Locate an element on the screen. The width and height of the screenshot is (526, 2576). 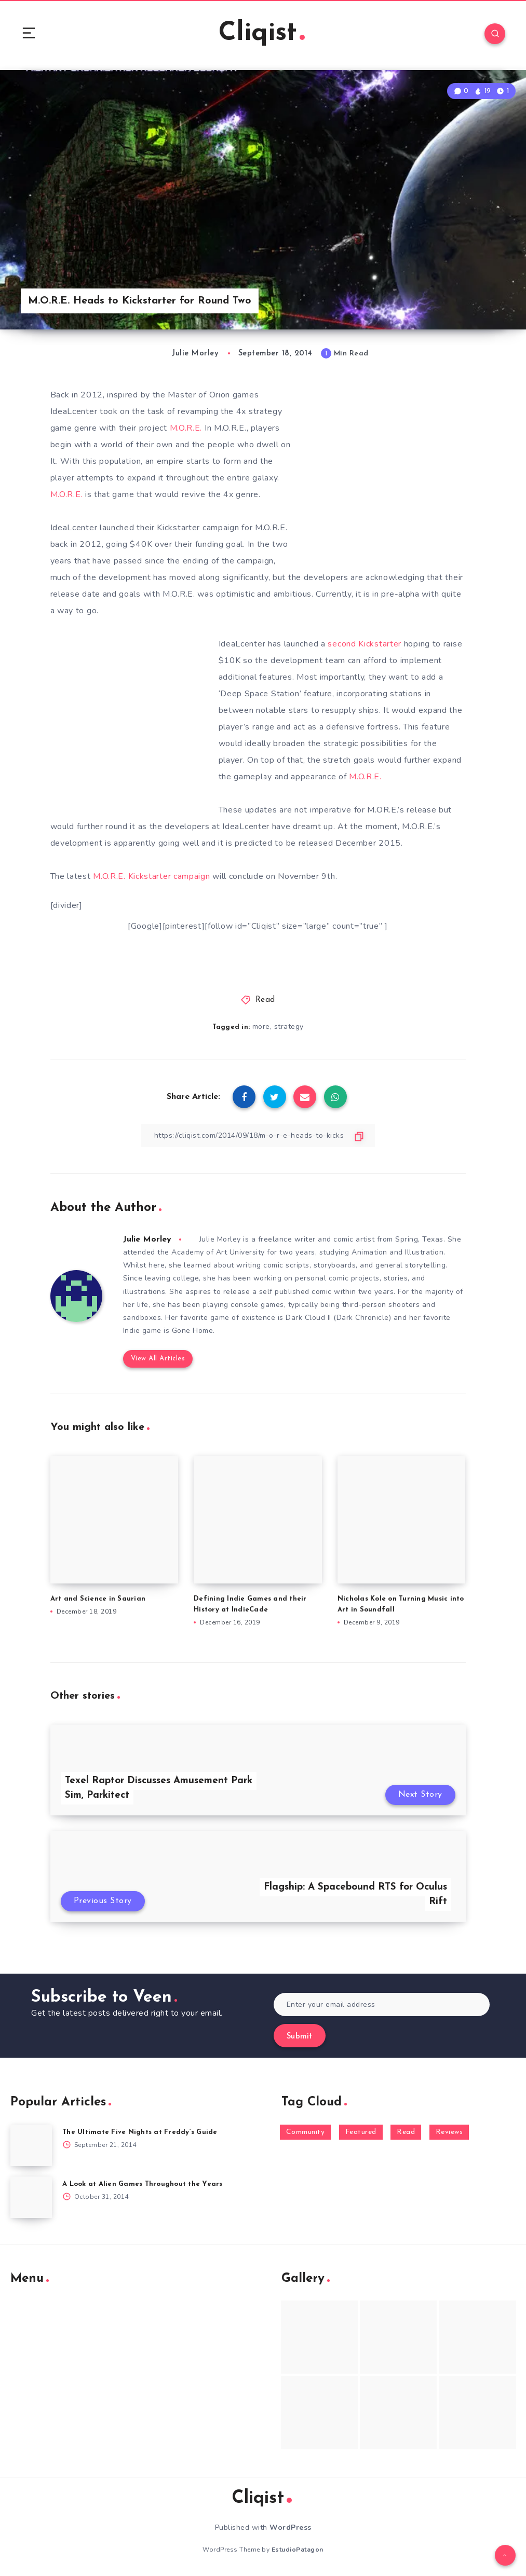
strategy is located at coordinates (289, 1026).